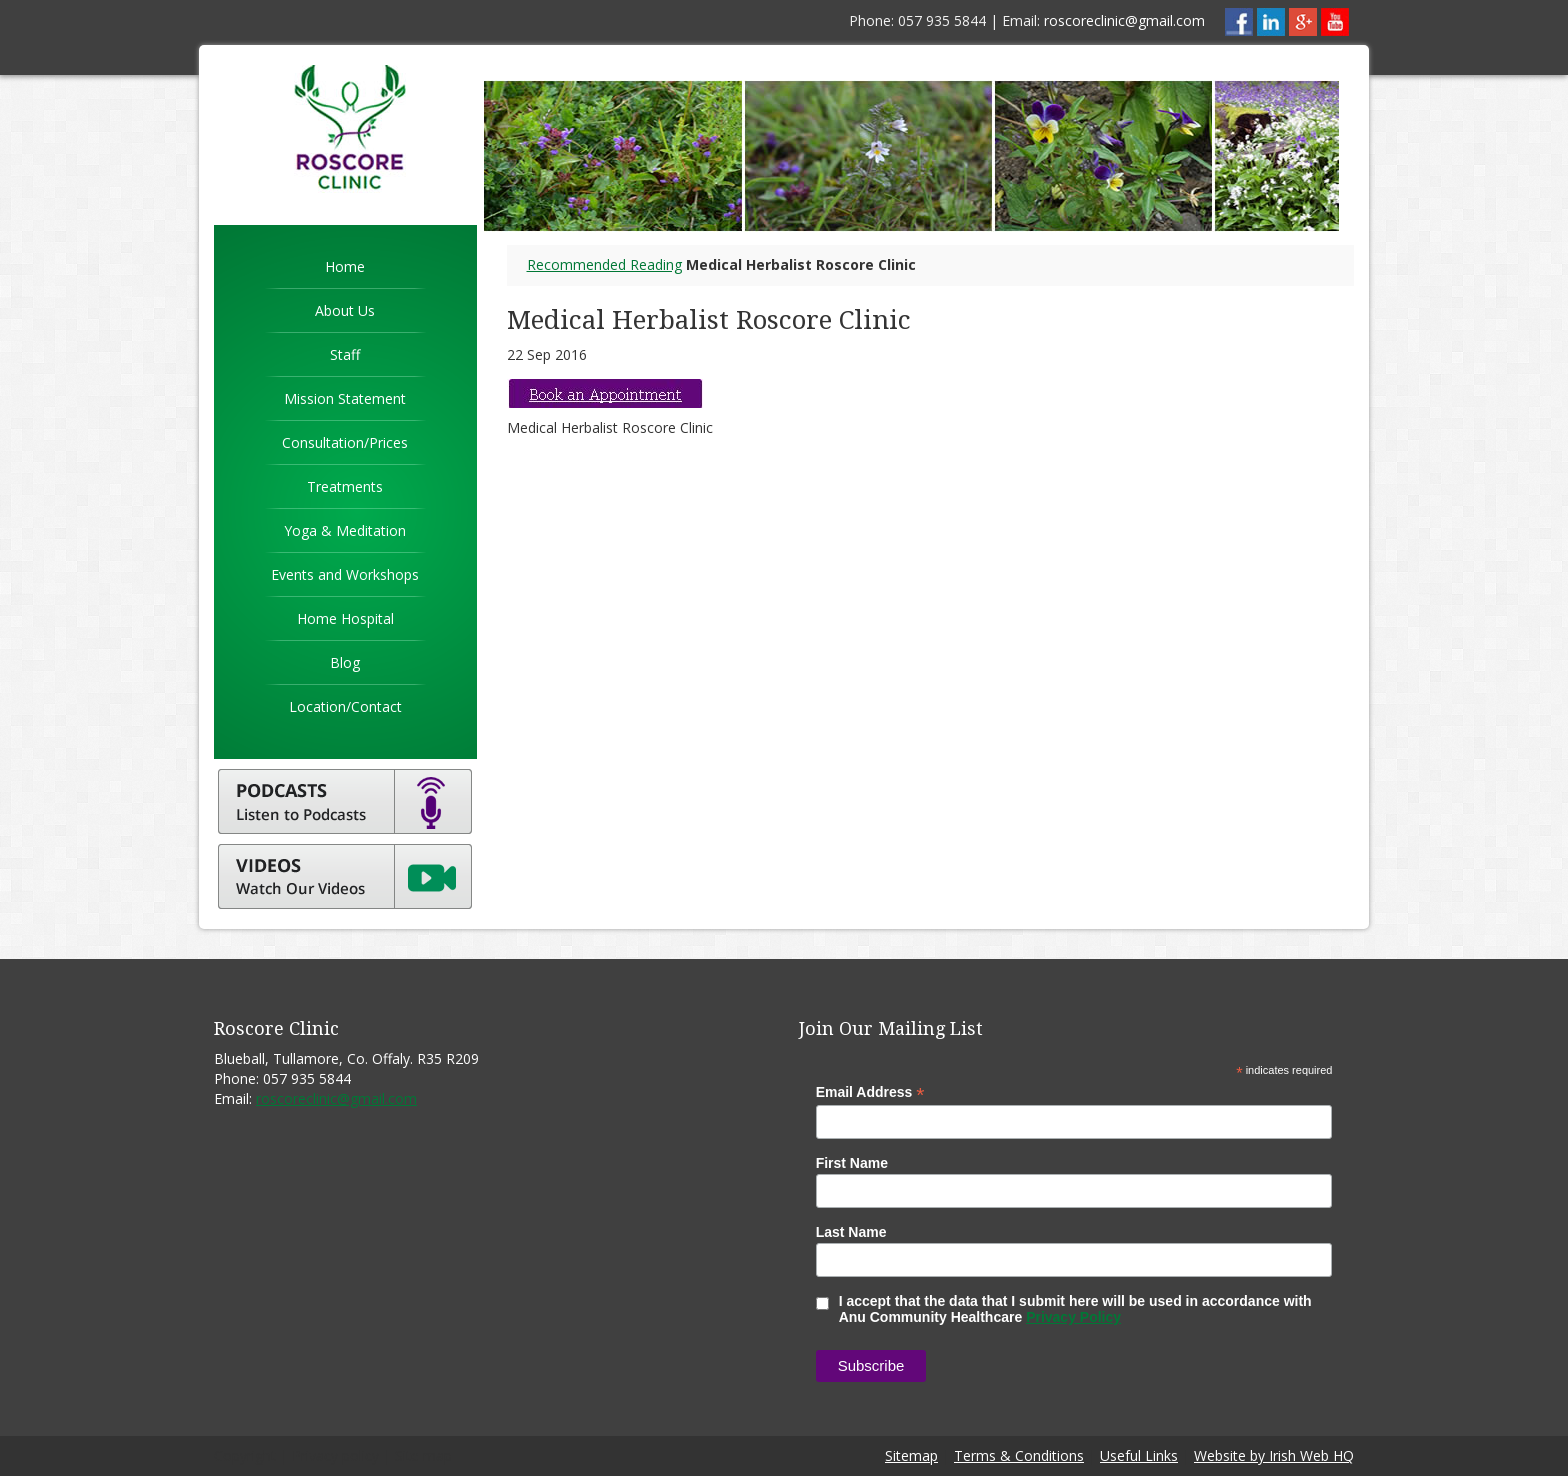  What do you see at coordinates (345, 442) in the screenshot?
I see `Consultation/Prices` at bounding box center [345, 442].